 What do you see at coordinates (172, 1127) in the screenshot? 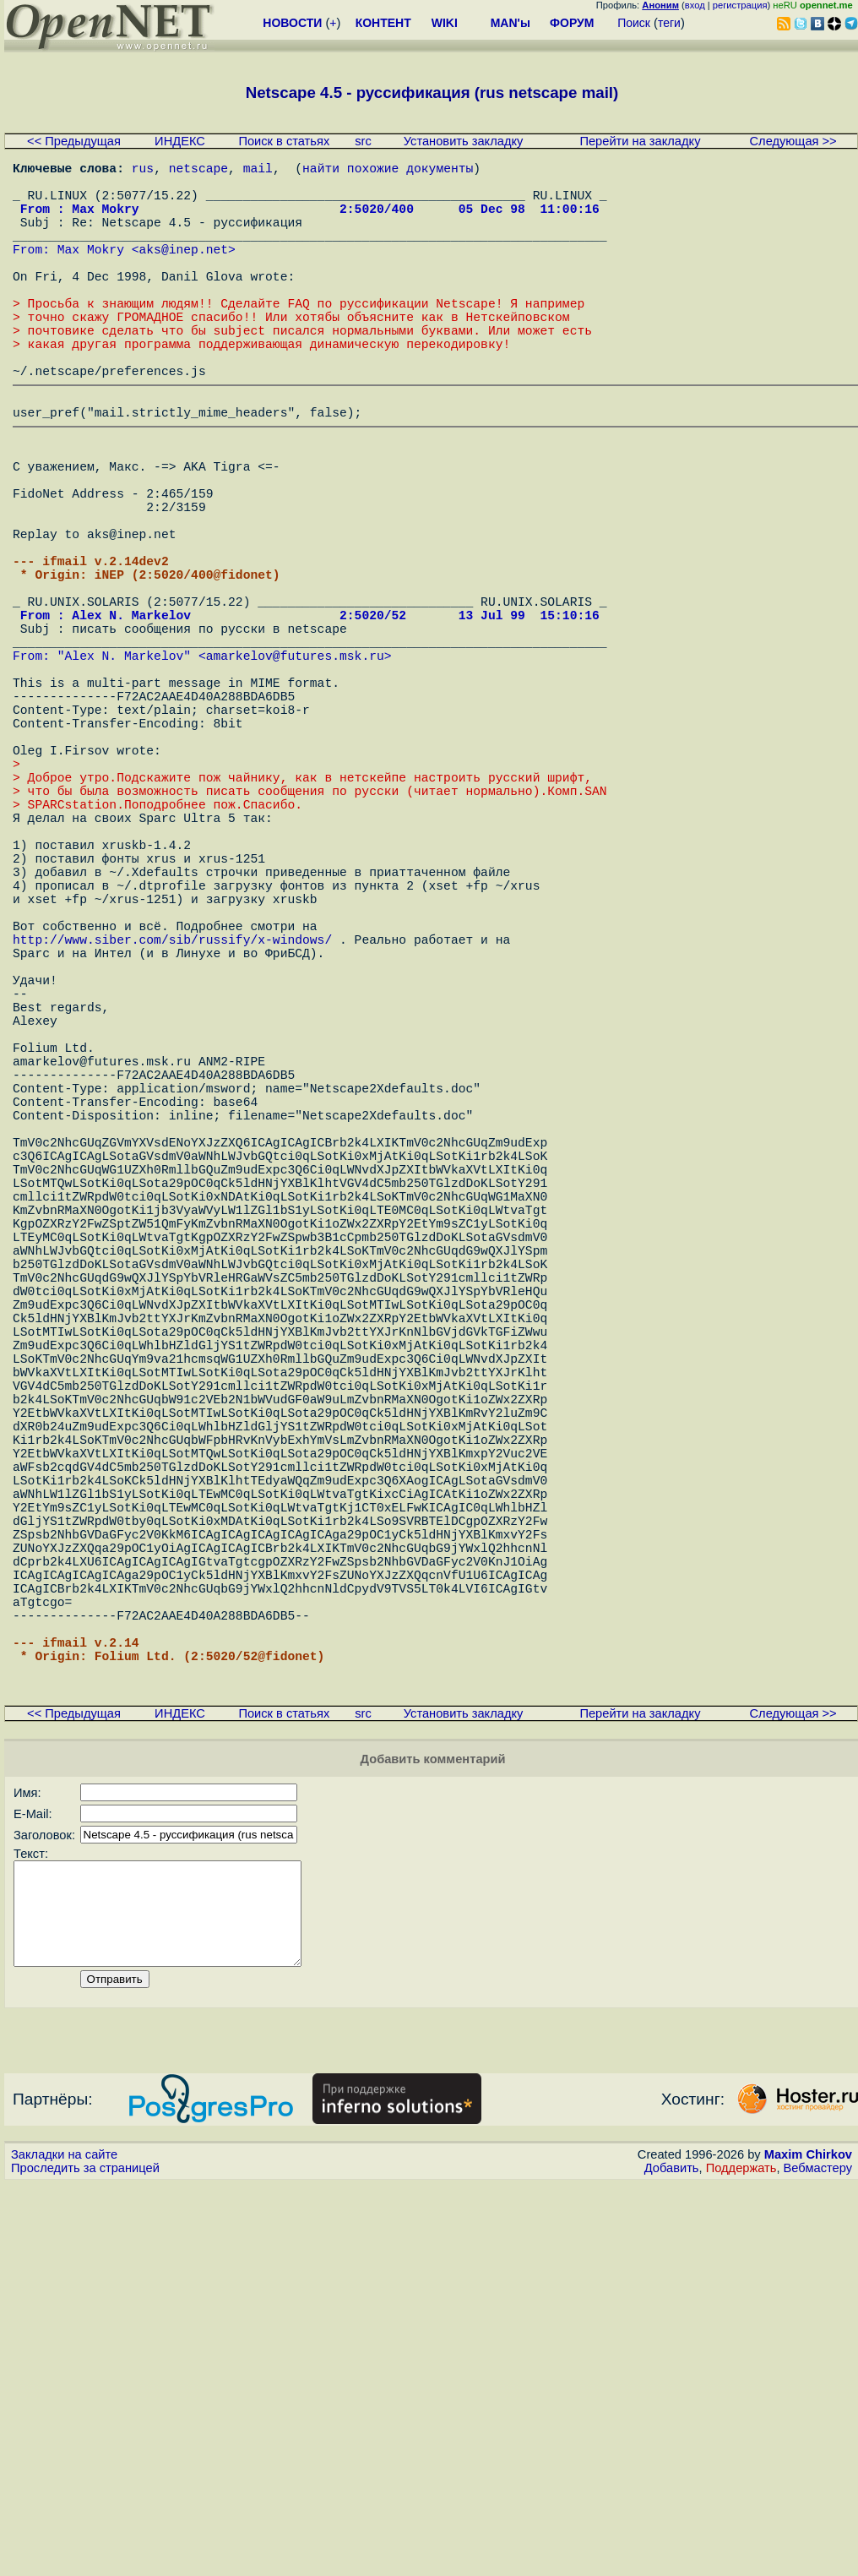
I see `http://www.siber.com/sib/russify/x-windows/` at bounding box center [172, 1127].